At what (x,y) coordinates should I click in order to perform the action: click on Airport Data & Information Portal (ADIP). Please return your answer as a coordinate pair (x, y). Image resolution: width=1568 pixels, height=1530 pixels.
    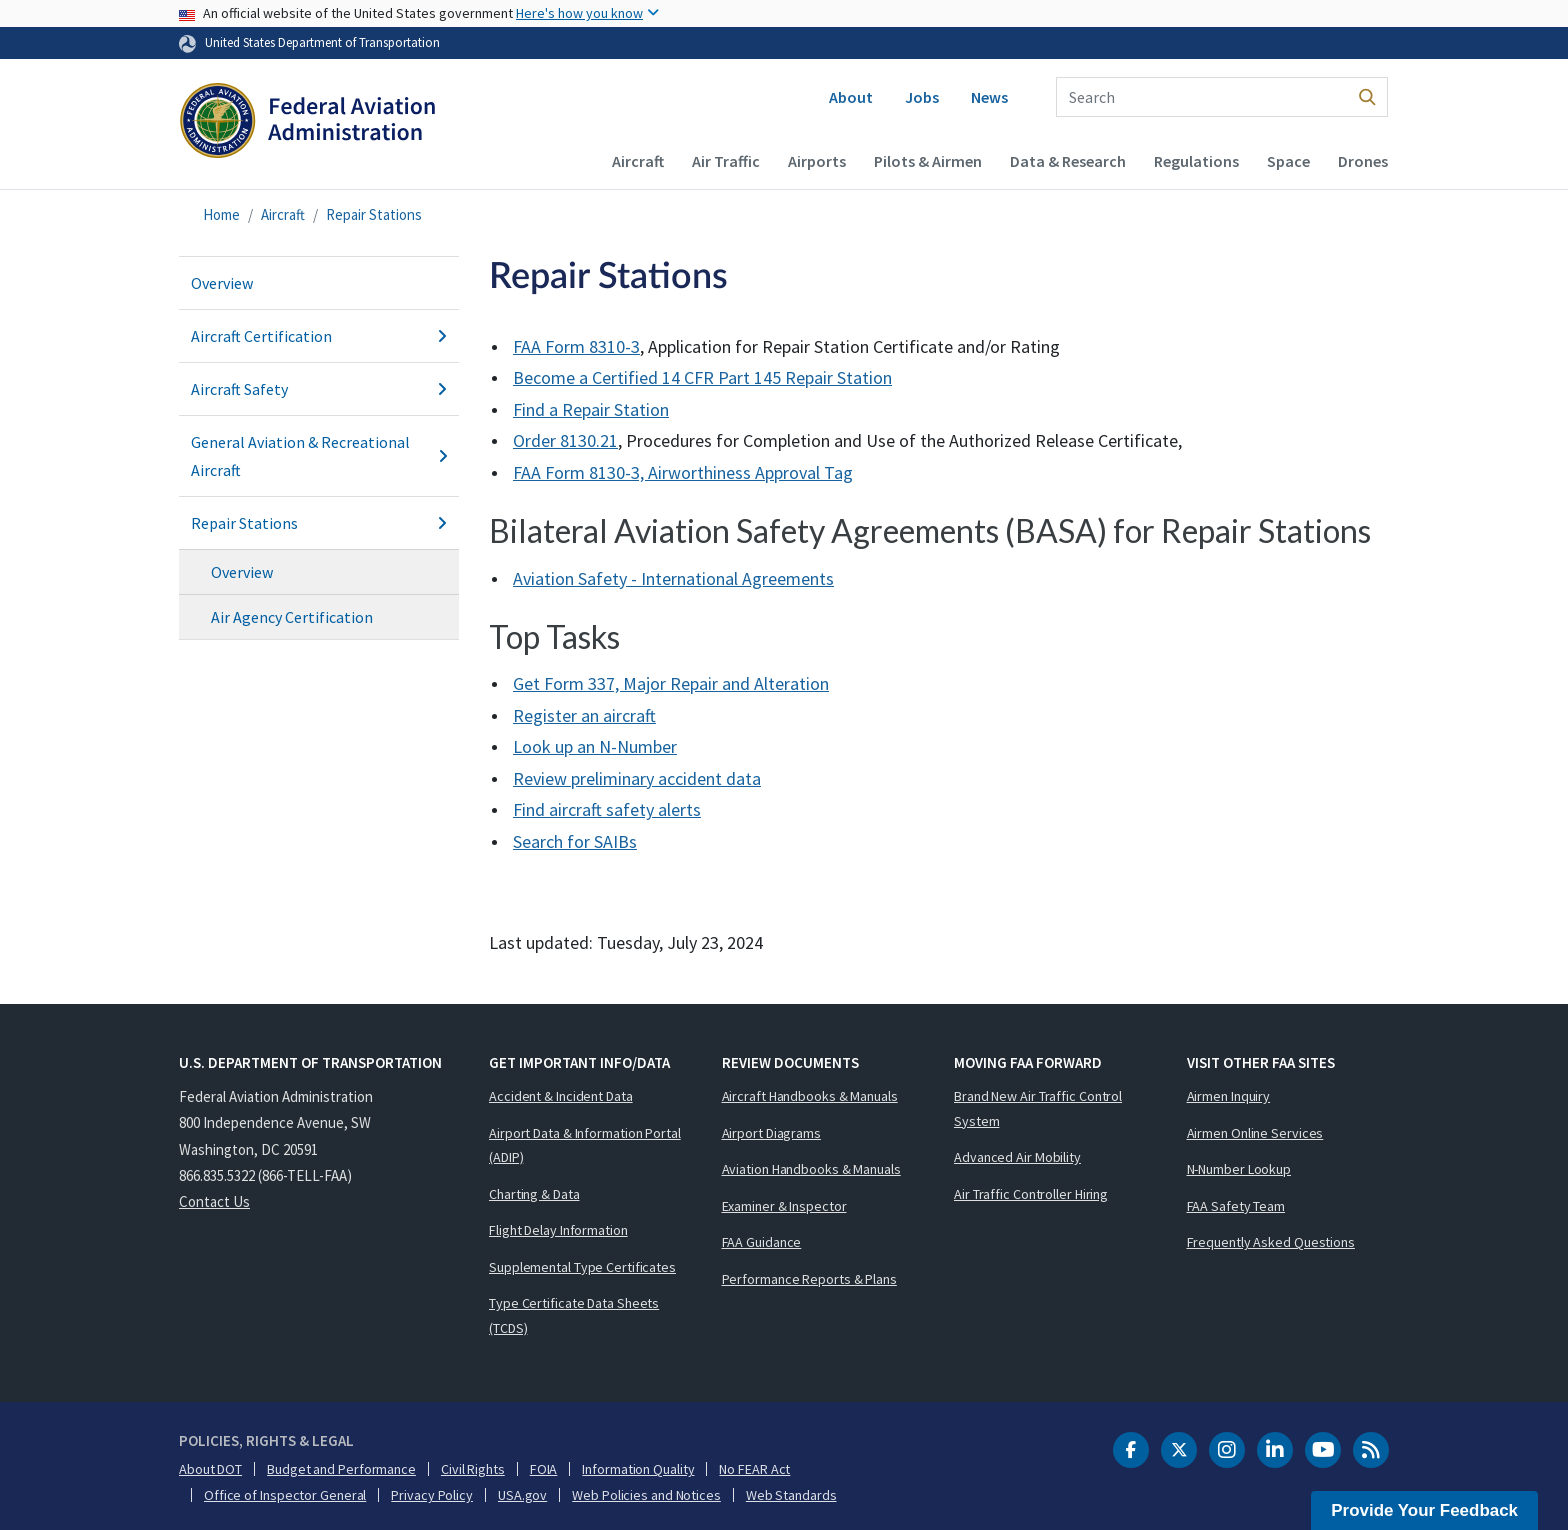
    Looking at the image, I should click on (585, 1145).